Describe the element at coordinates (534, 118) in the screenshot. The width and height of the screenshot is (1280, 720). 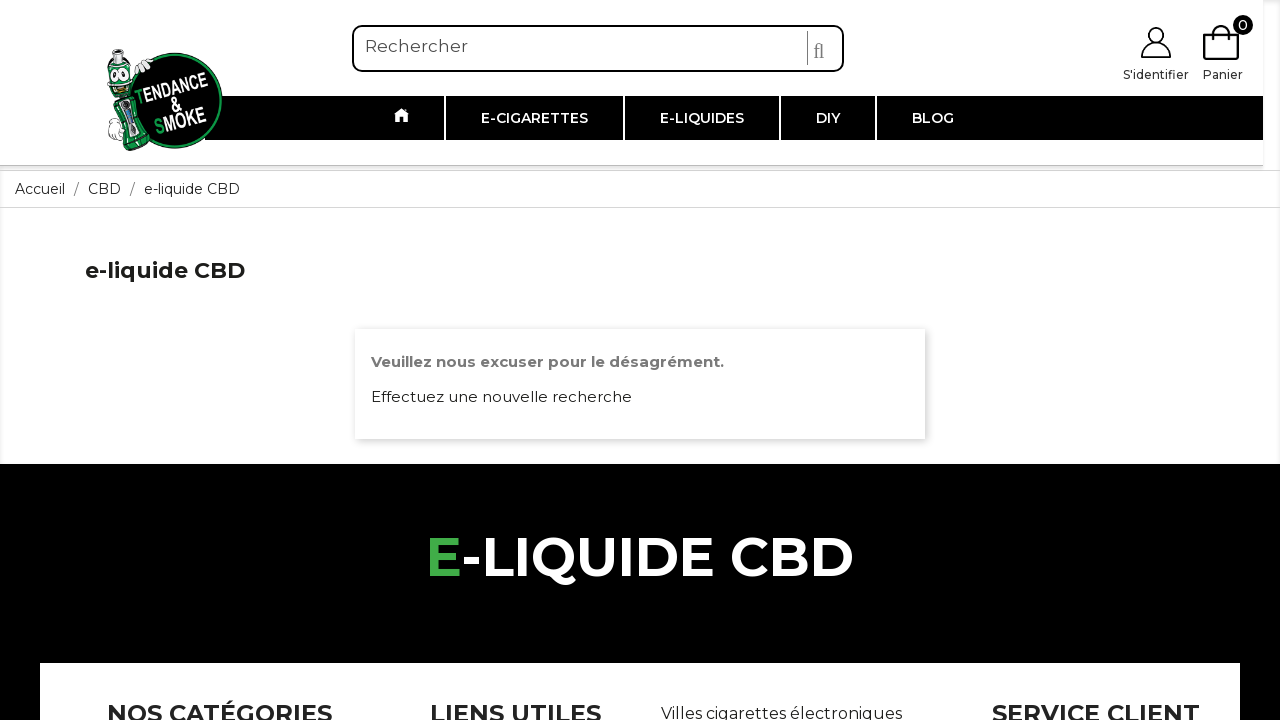
I see `E-cigarettes` at that location.